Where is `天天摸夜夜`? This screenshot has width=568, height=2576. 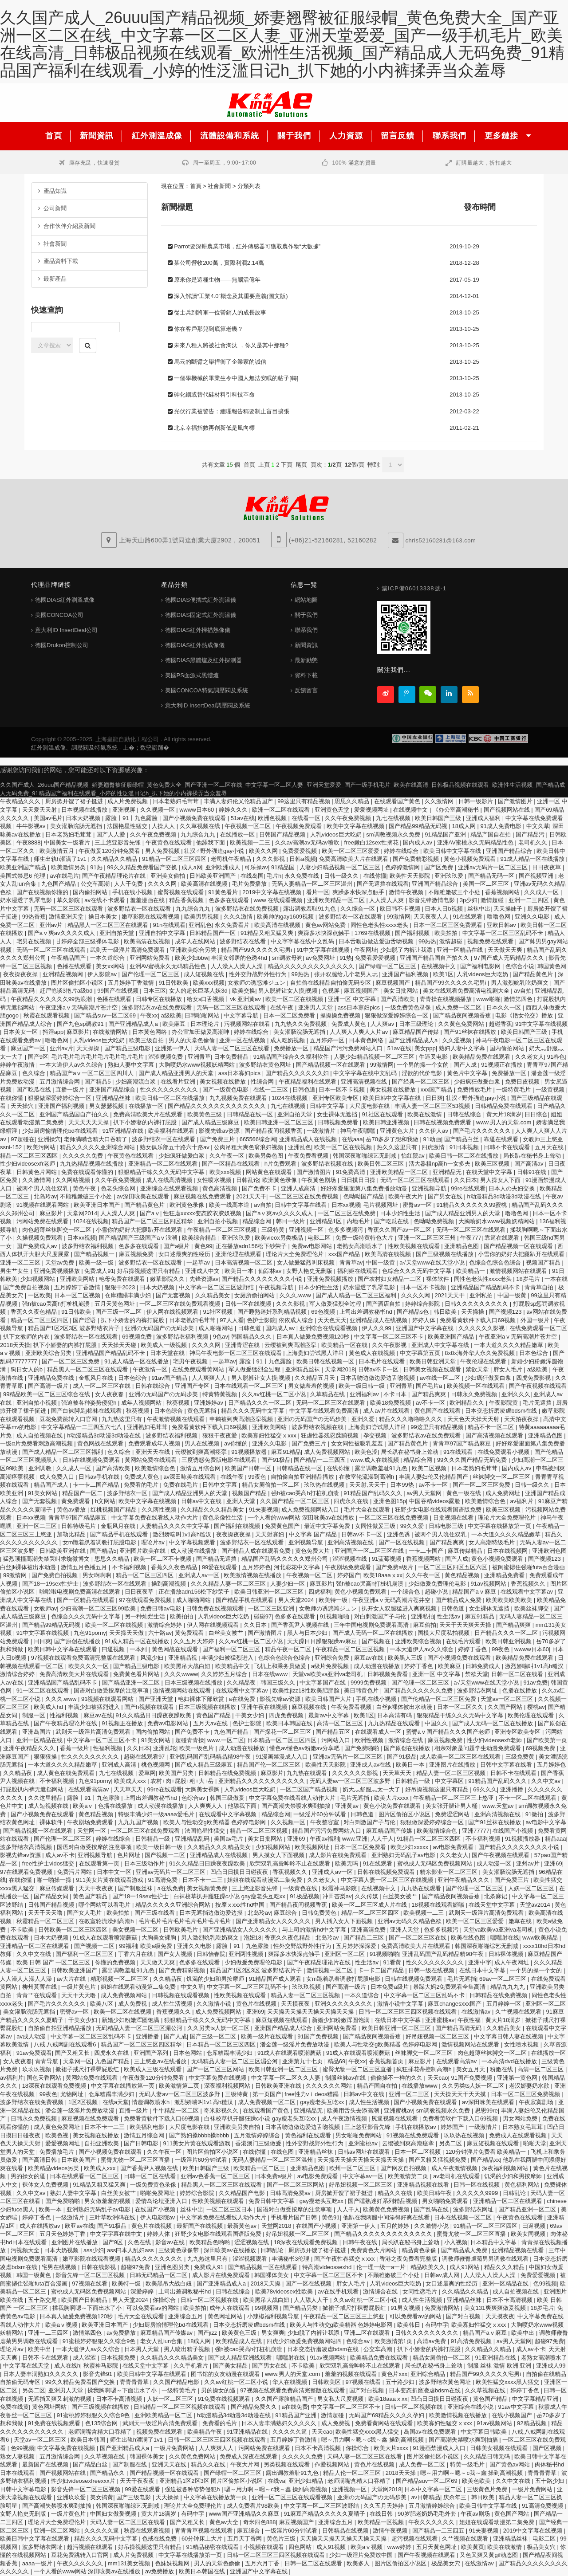
天天摸夜夜 is located at coordinates (296, 2003).